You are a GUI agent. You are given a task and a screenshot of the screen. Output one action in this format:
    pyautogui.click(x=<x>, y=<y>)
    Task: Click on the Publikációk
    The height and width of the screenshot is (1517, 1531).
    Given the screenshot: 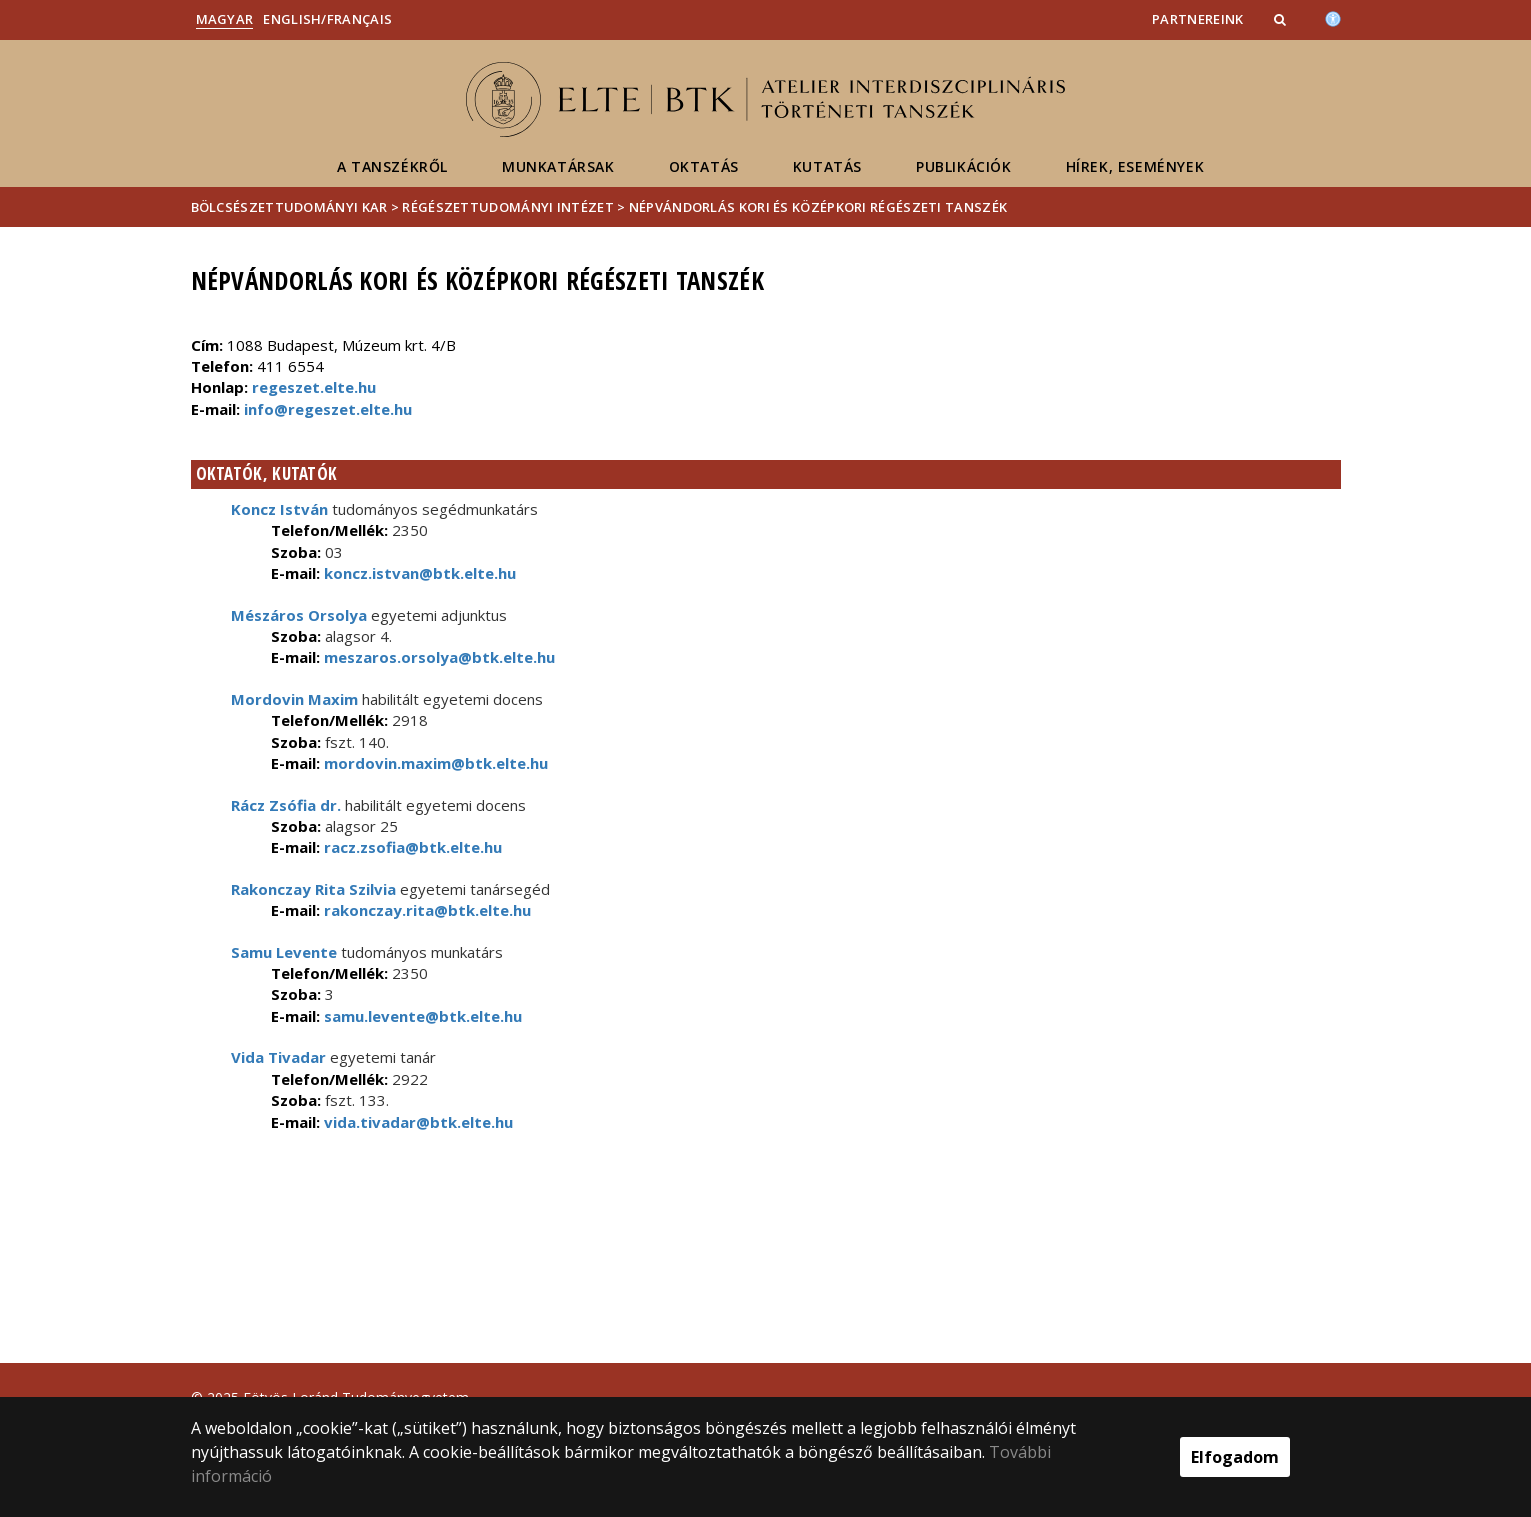 What is the action you would take?
    pyautogui.click(x=964, y=166)
    